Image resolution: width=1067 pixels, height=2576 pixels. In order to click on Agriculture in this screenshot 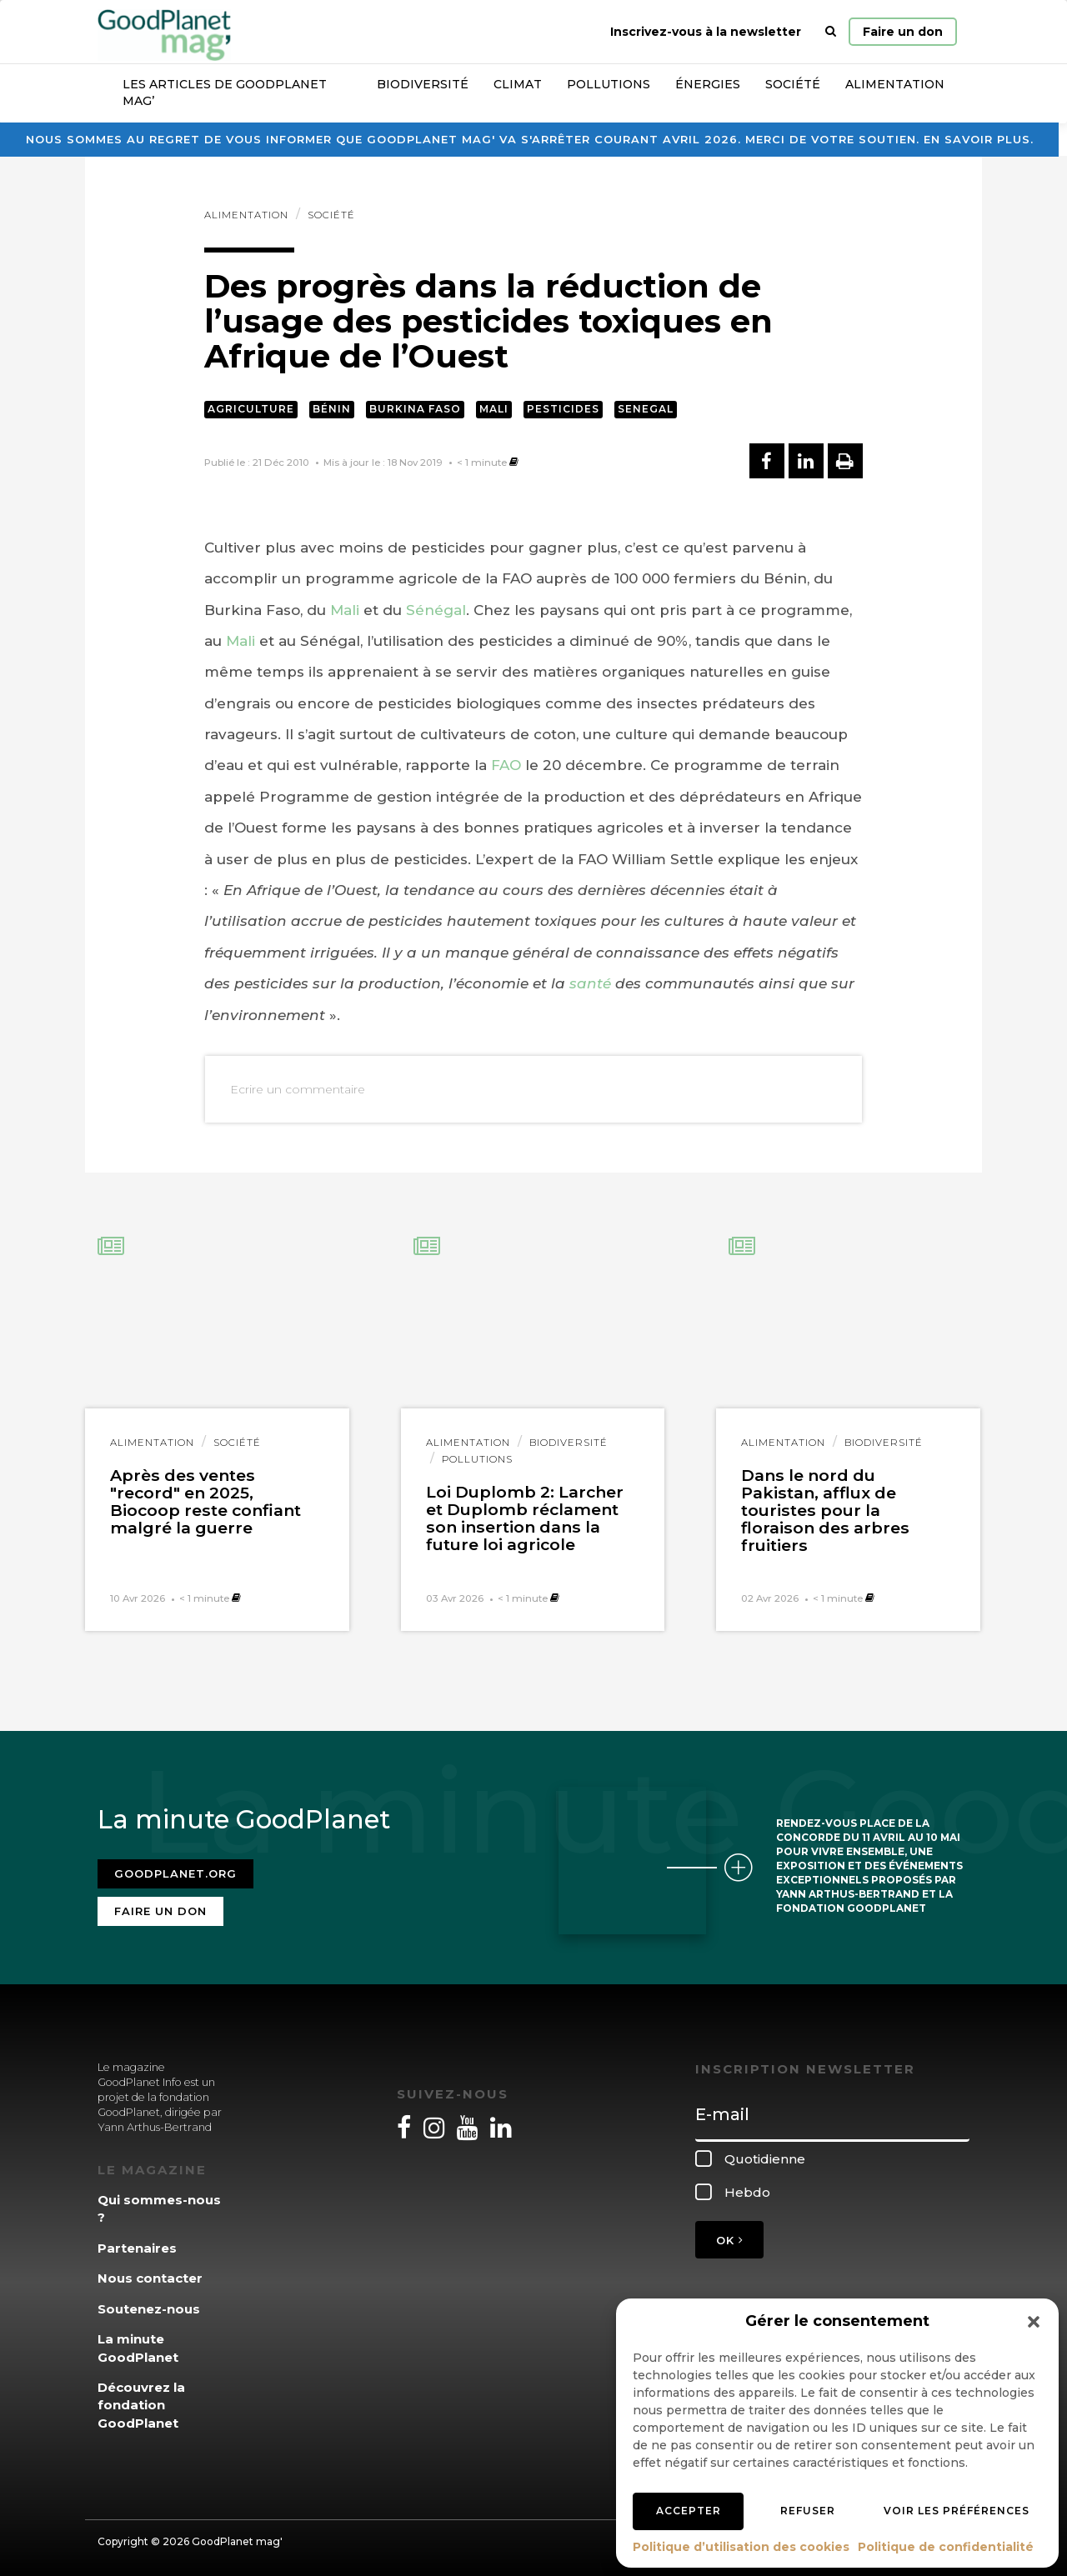, I will do `click(251, 409)`.